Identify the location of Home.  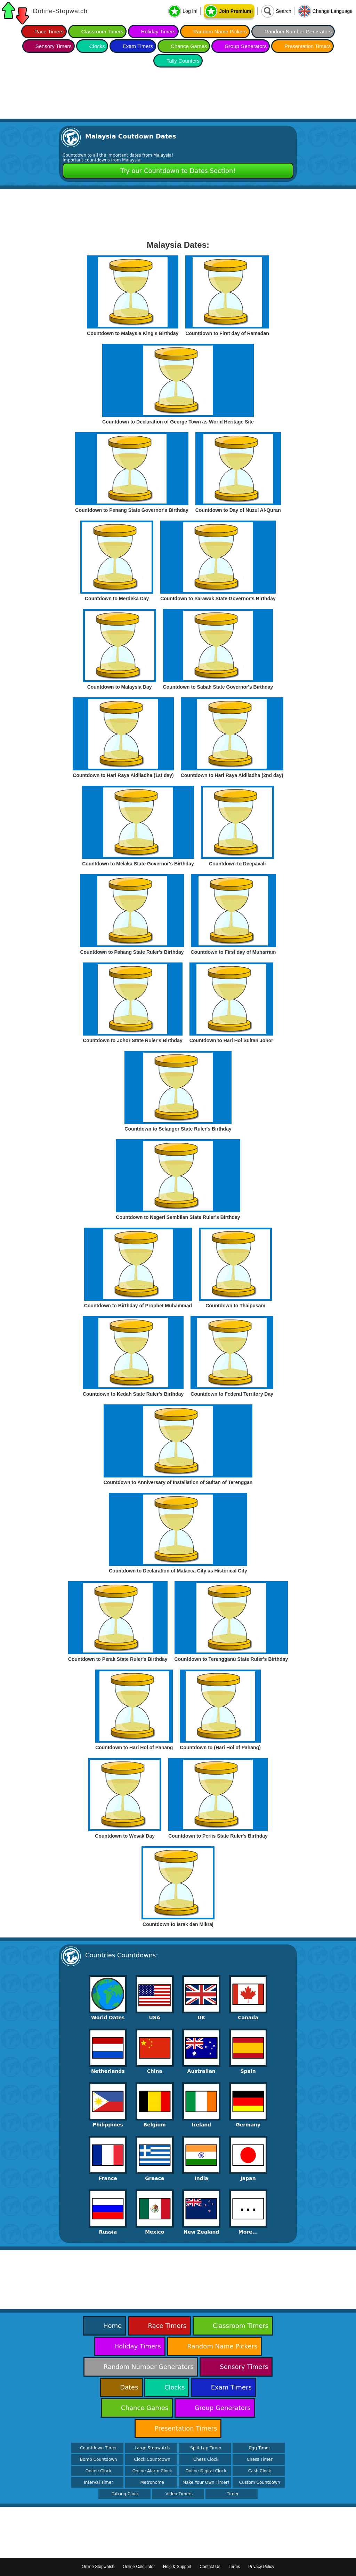
(112, 2325).